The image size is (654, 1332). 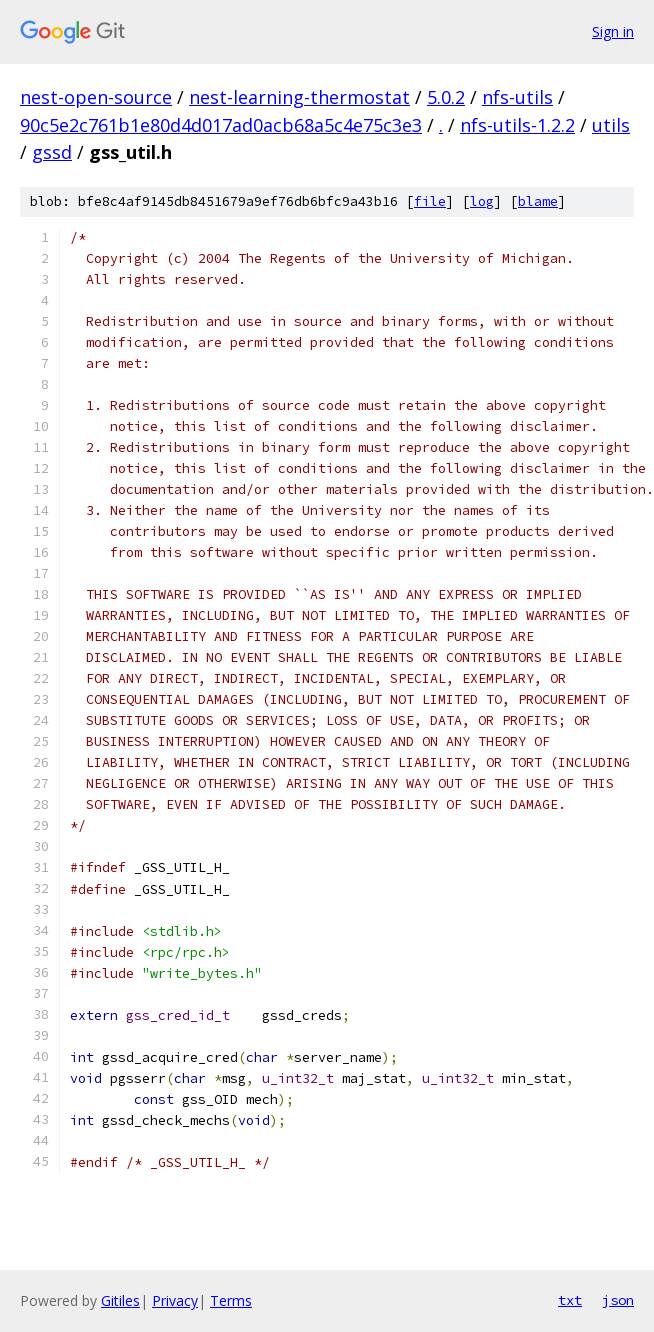 I want to click on utils, so click(x=611, y=125).